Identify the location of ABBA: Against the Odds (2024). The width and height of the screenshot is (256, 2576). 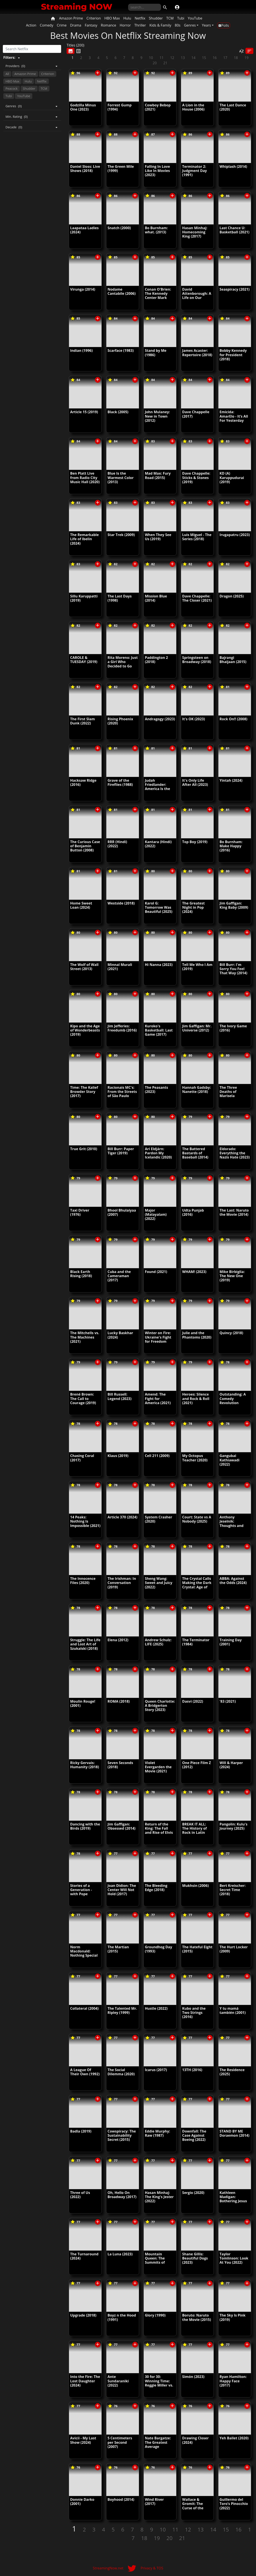
(233, 1580).